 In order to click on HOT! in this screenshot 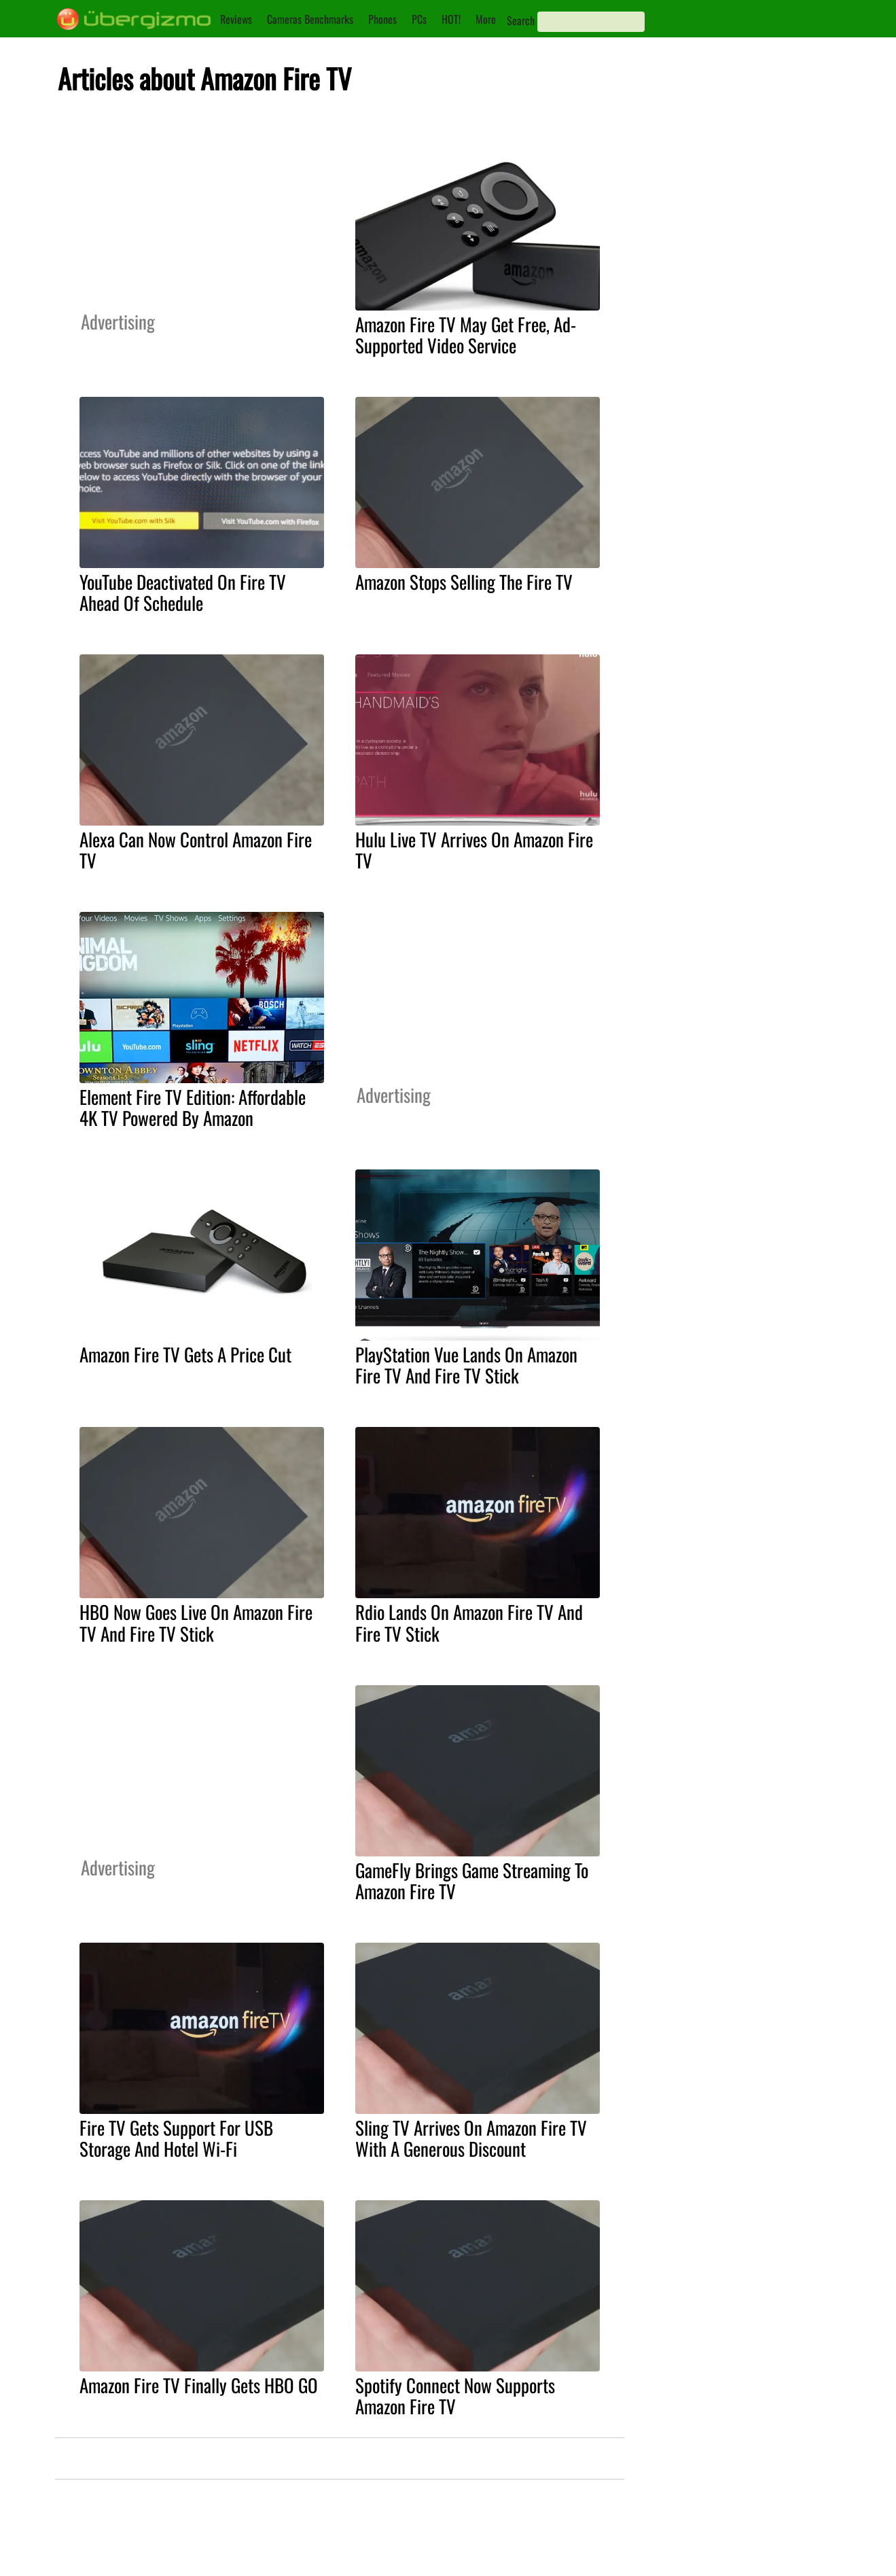, I will do `click(451, 19)`.